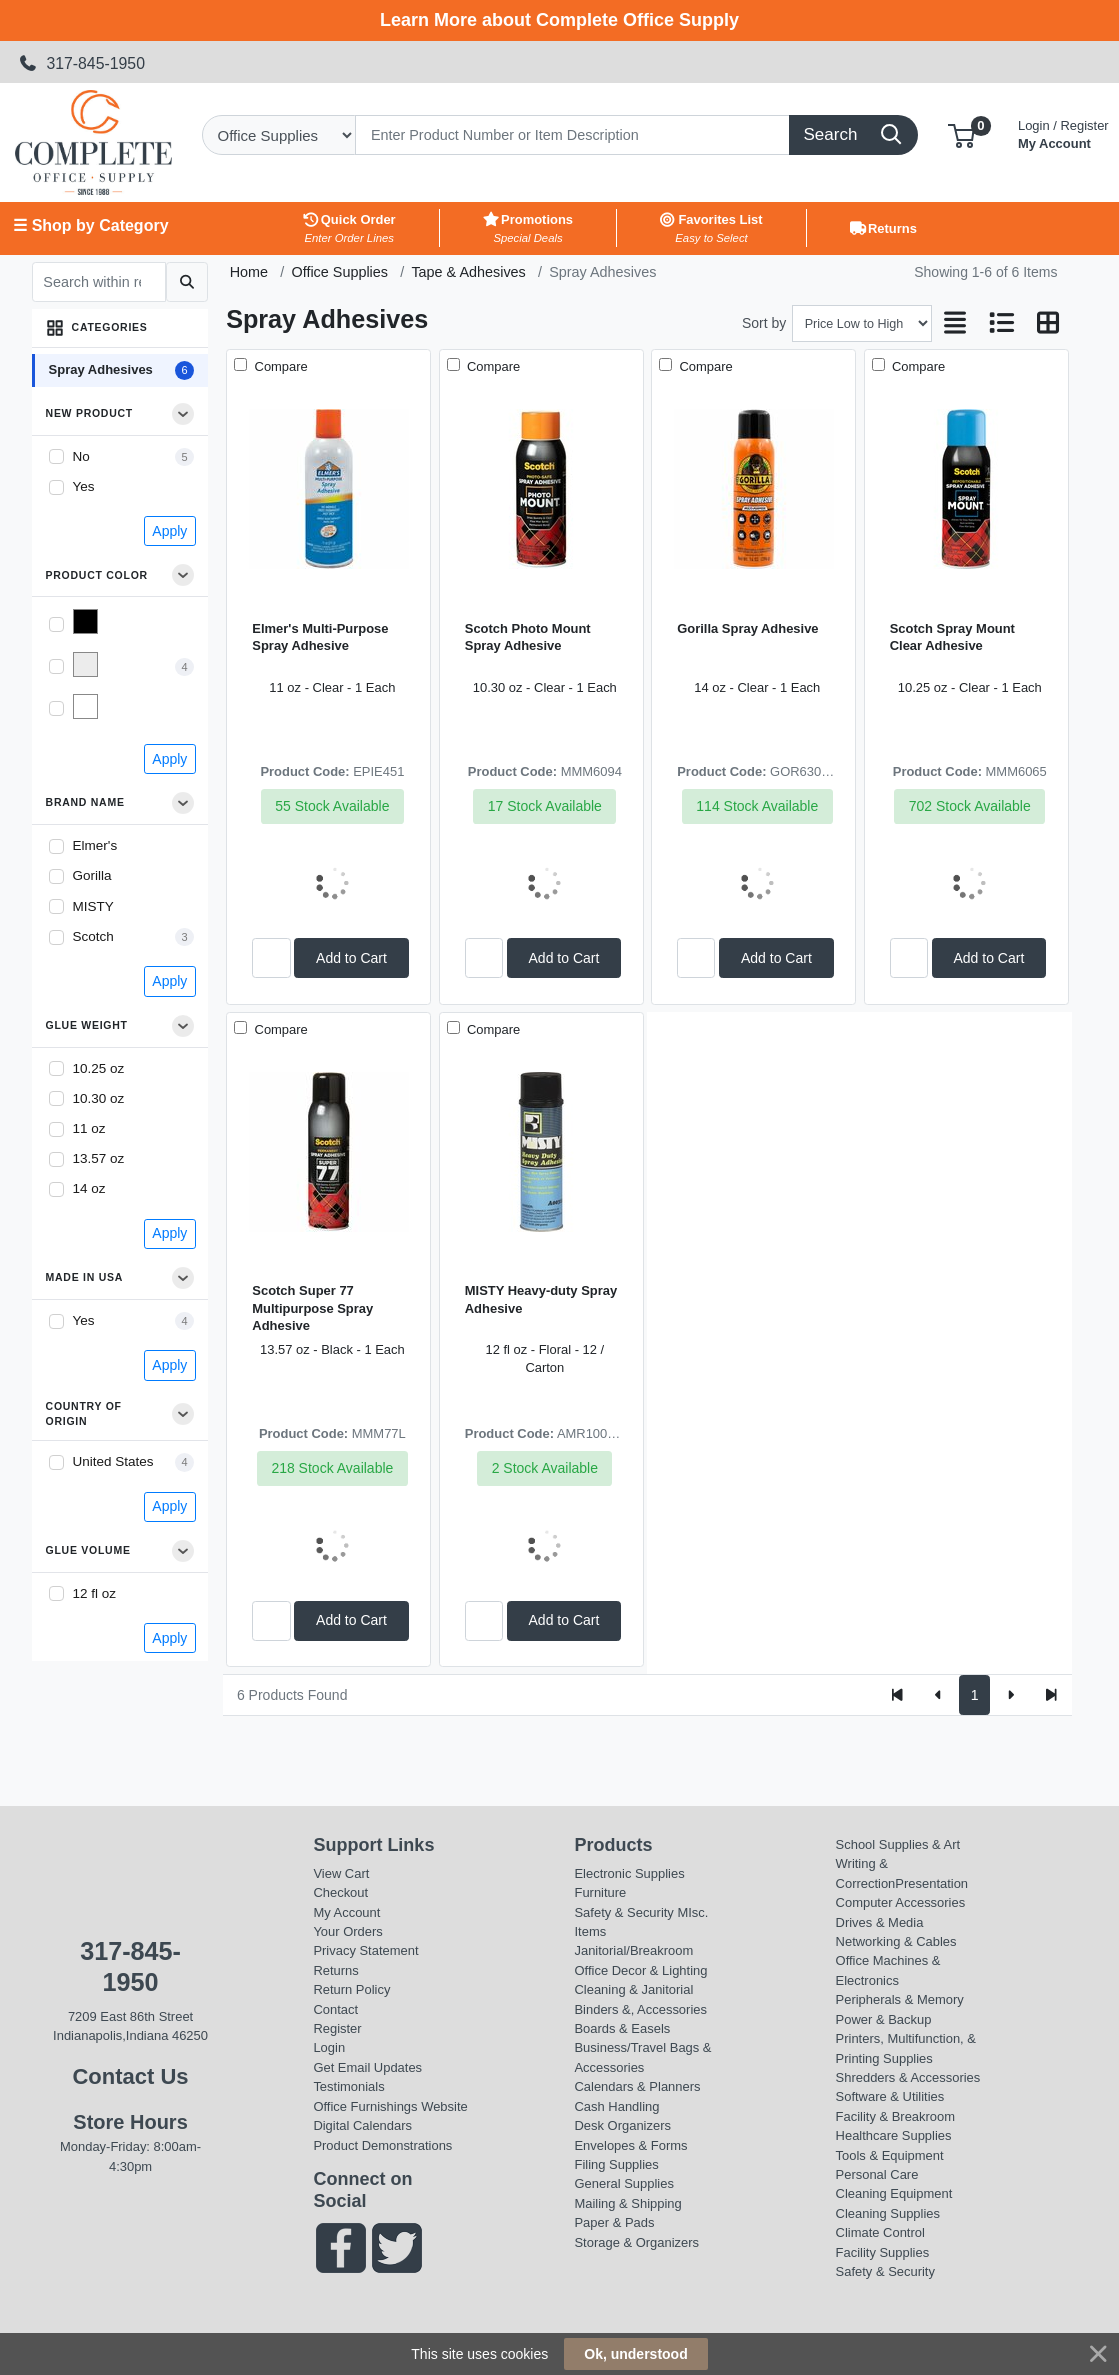  What do you see at coordinates (633, 1989) in the screenshot?
I see `Cleaning & Janitorial` at bounding box center [633, 1989].